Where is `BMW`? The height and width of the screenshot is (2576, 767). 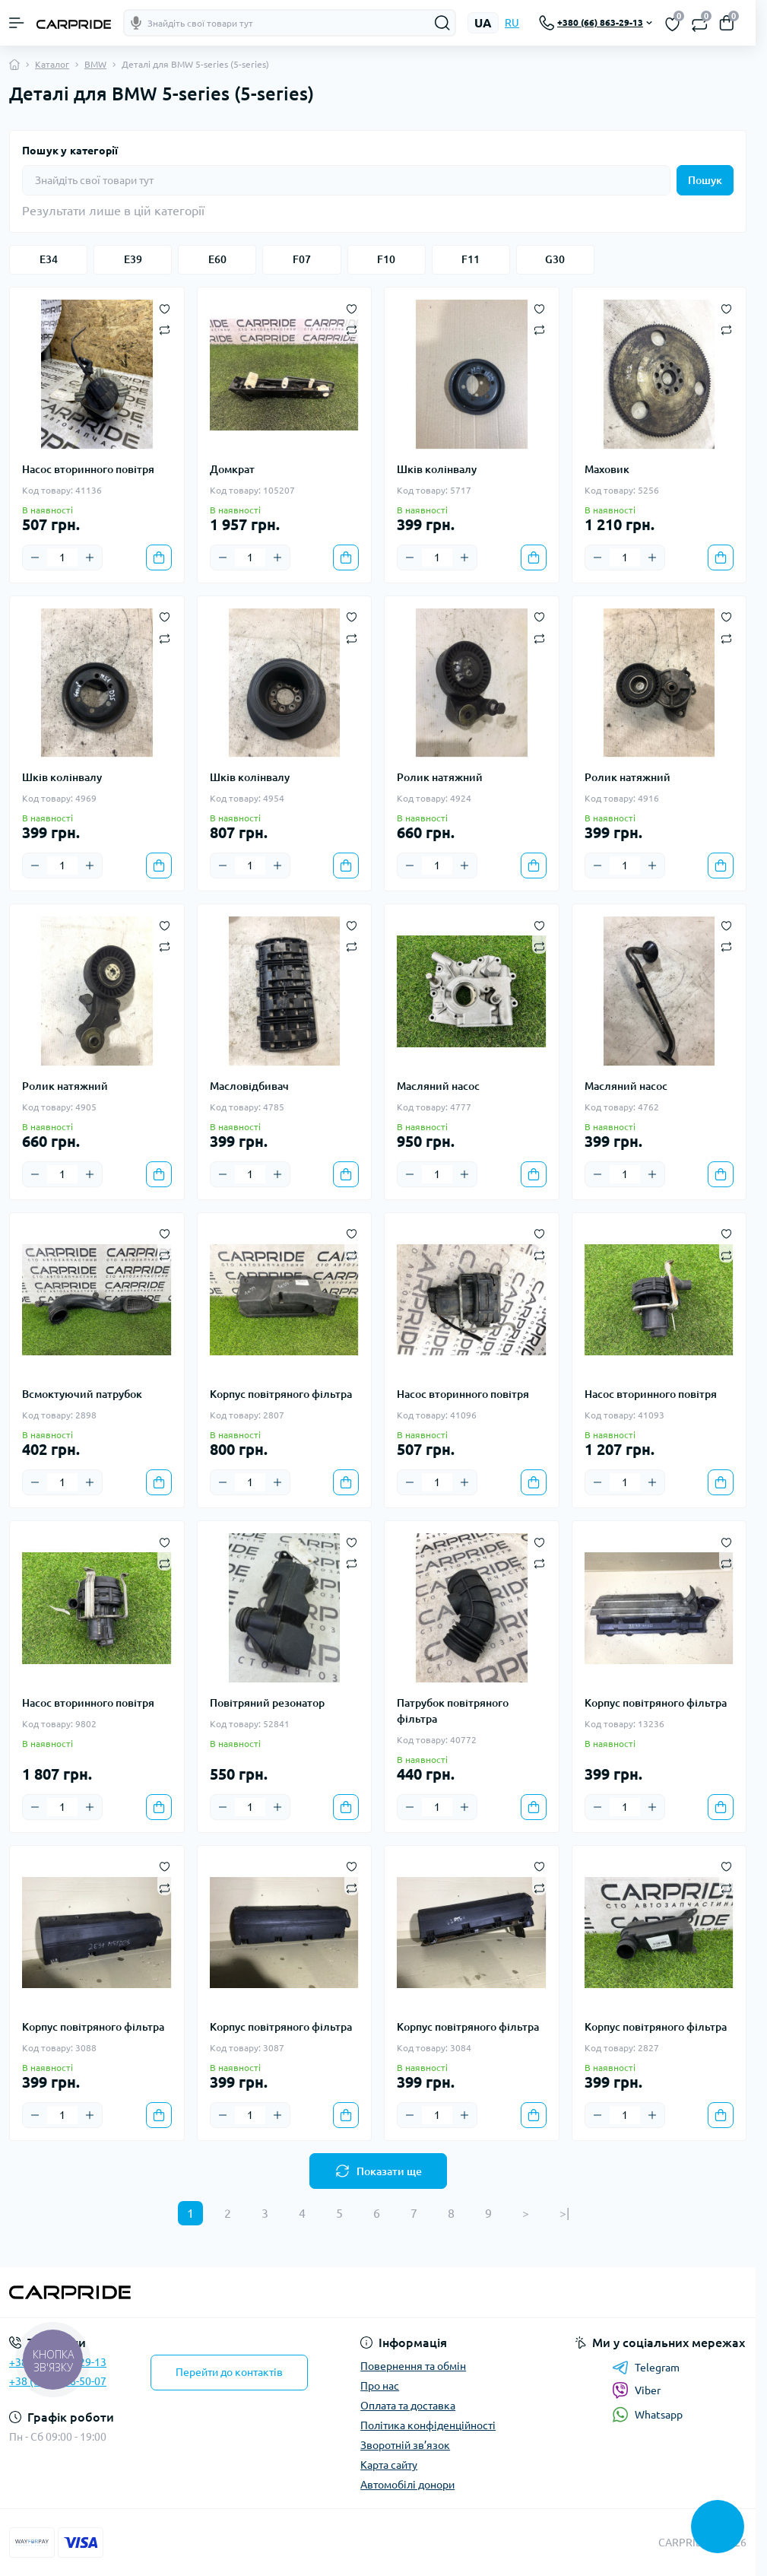 BMW is located at coordinates (95, 64).